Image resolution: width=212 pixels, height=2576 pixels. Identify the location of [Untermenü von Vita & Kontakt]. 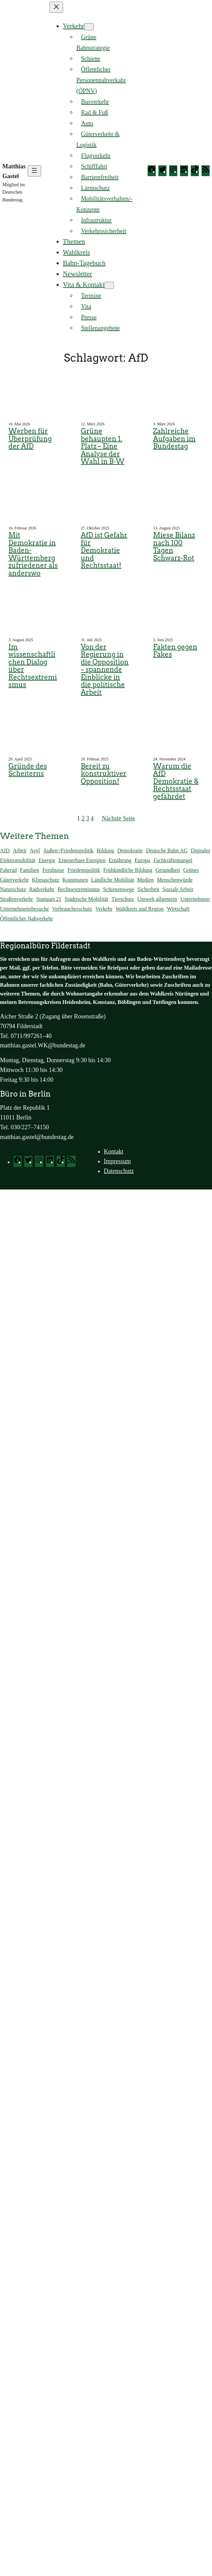
(109, 285).